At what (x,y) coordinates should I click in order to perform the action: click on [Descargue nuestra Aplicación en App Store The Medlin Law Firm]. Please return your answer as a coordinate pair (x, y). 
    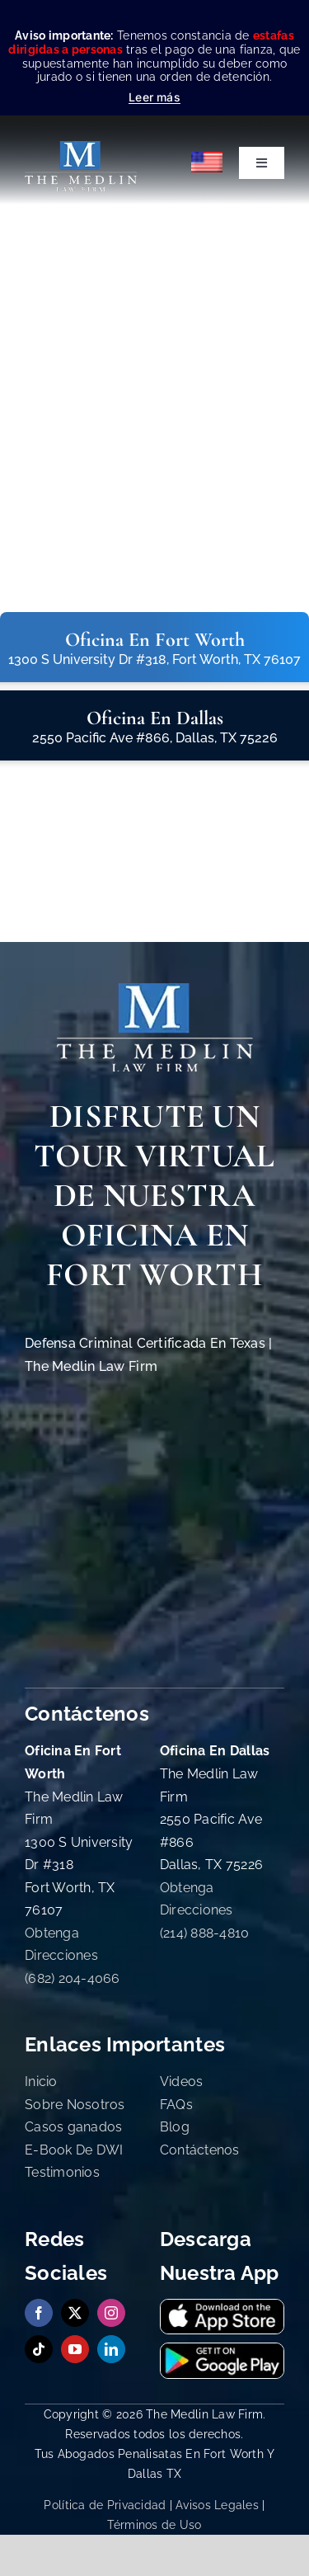
    Looking at the image, I should click on (222, 2306).